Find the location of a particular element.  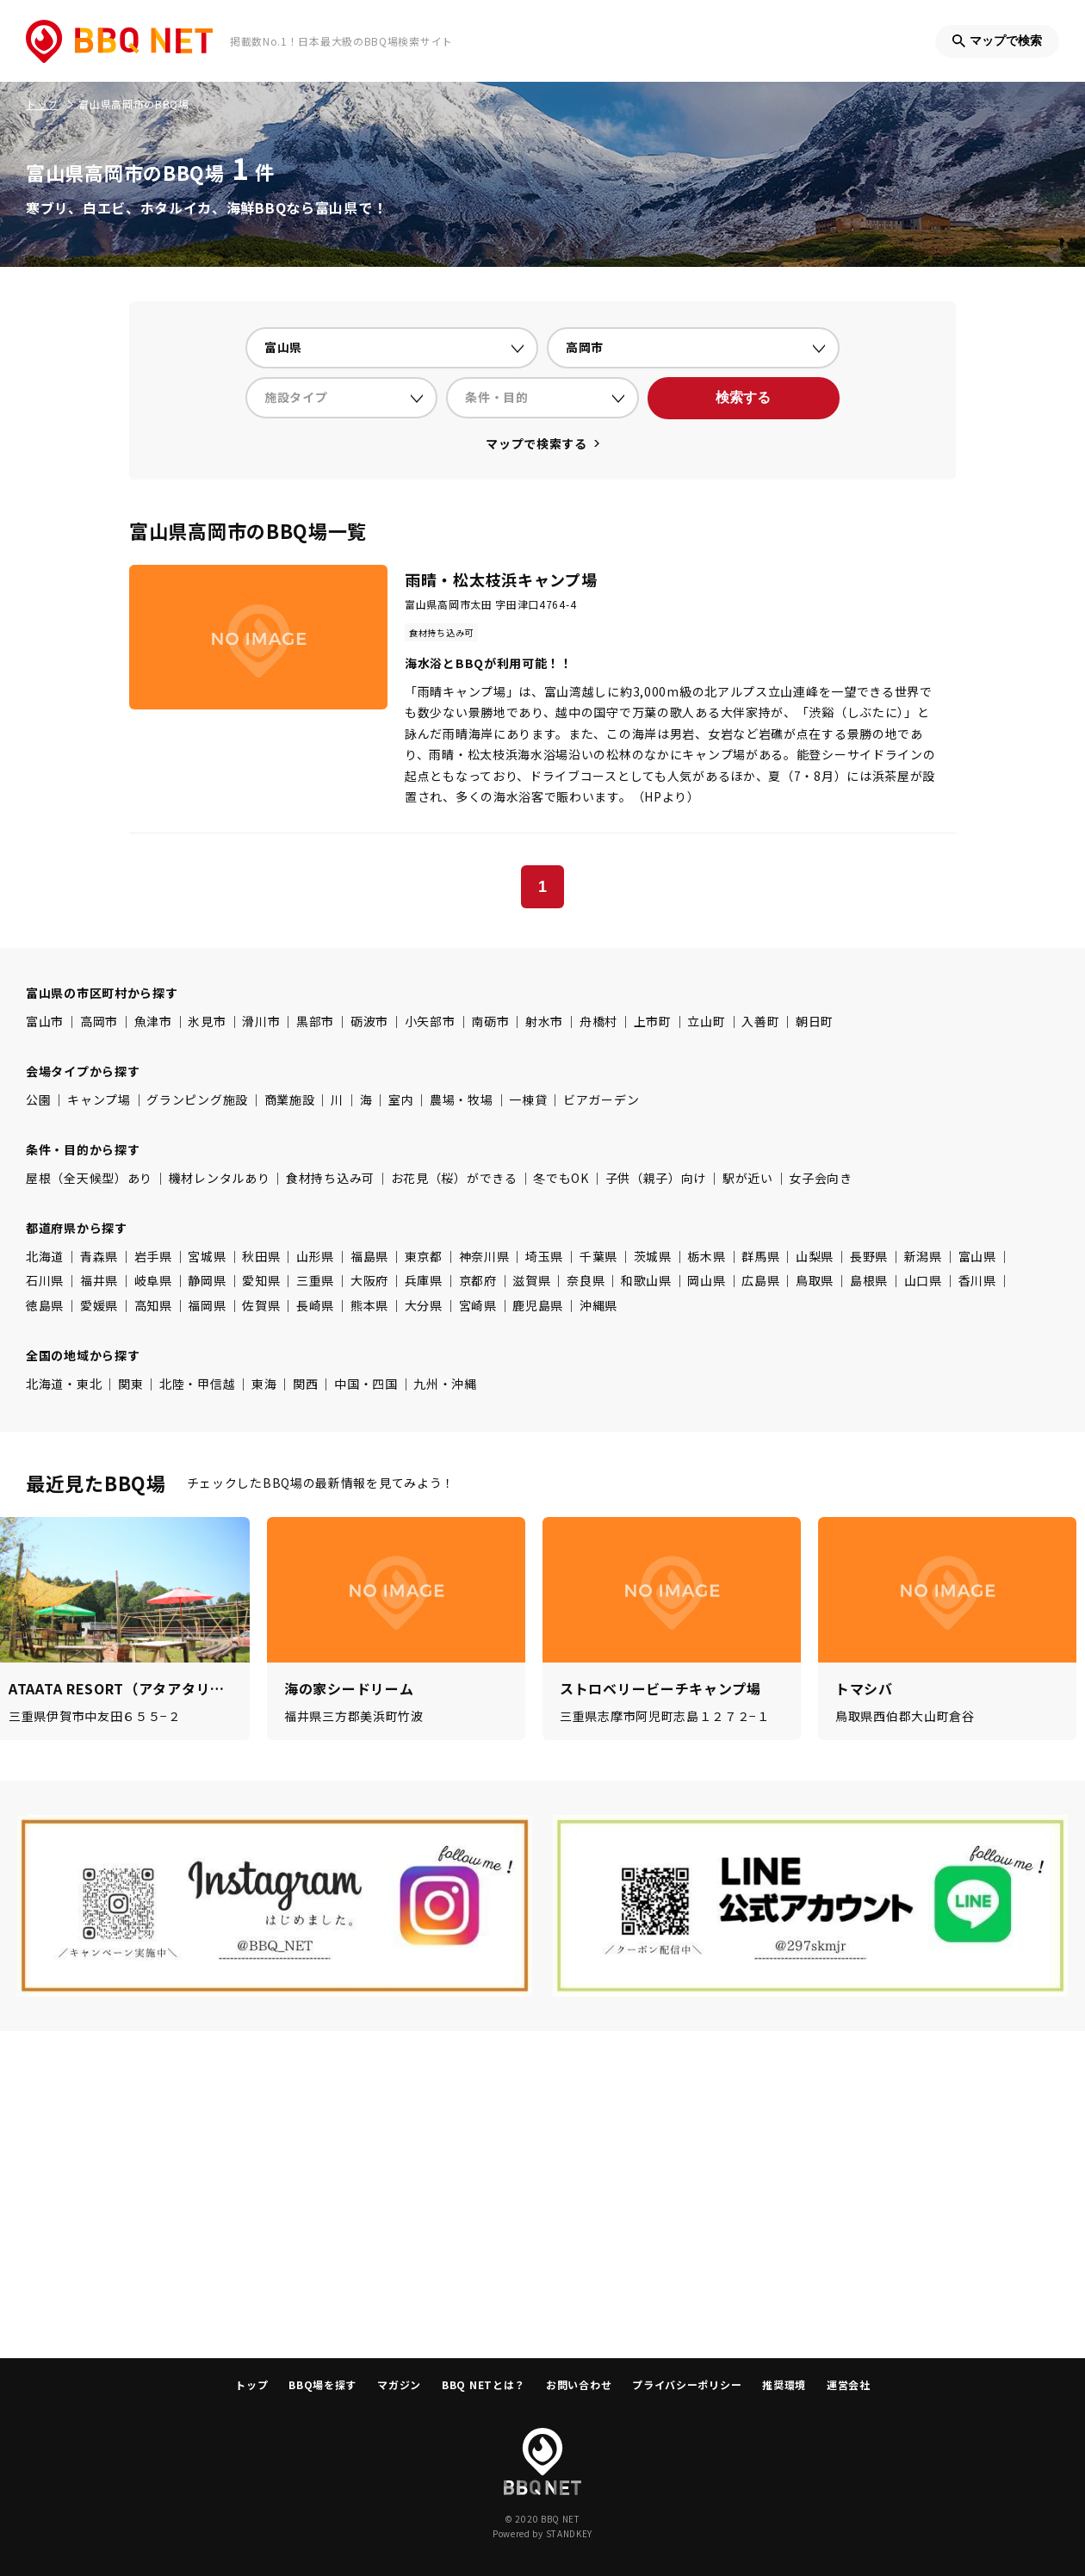

千葉県 is located at coordinates (598, 1256).